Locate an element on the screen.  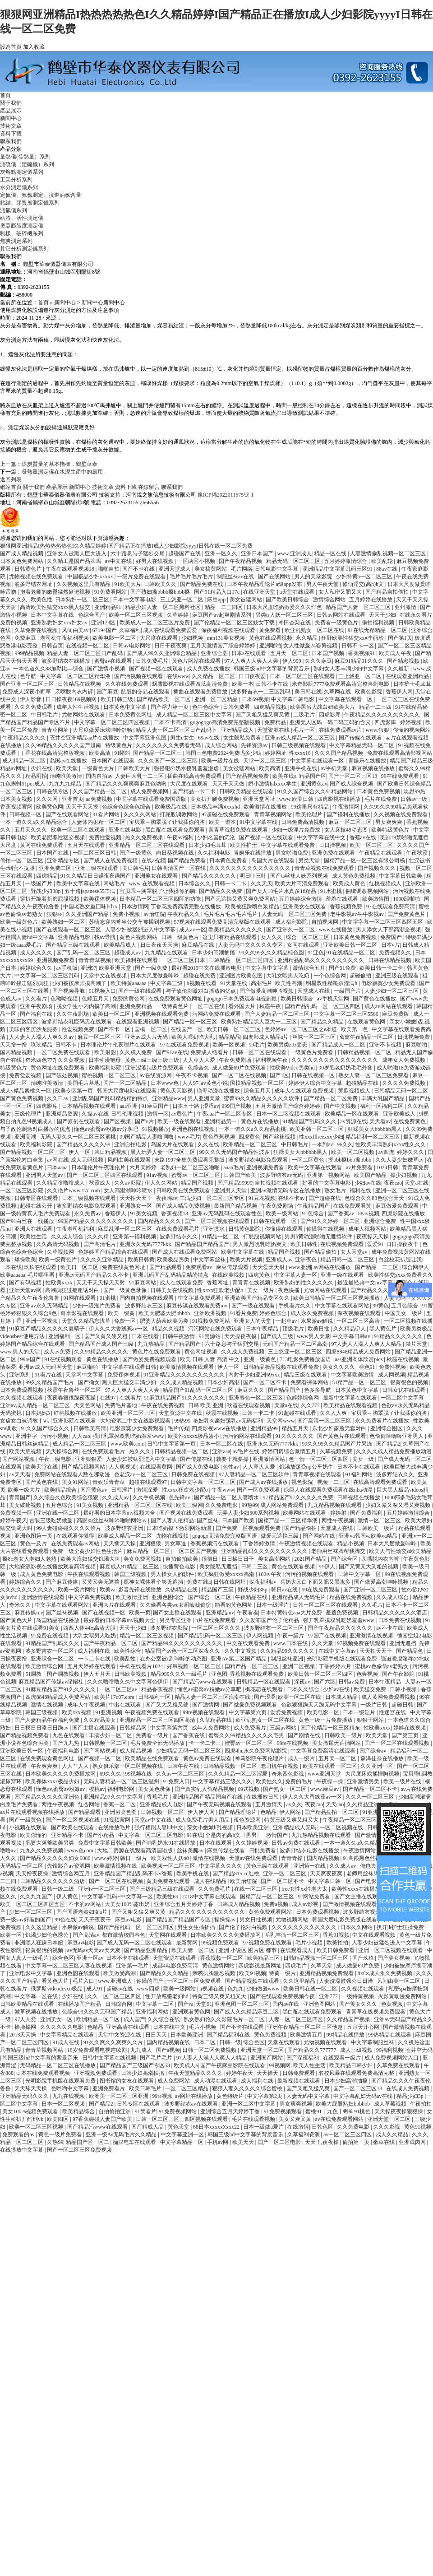
男女啪啪免费 is located at coordinates (292, 853).